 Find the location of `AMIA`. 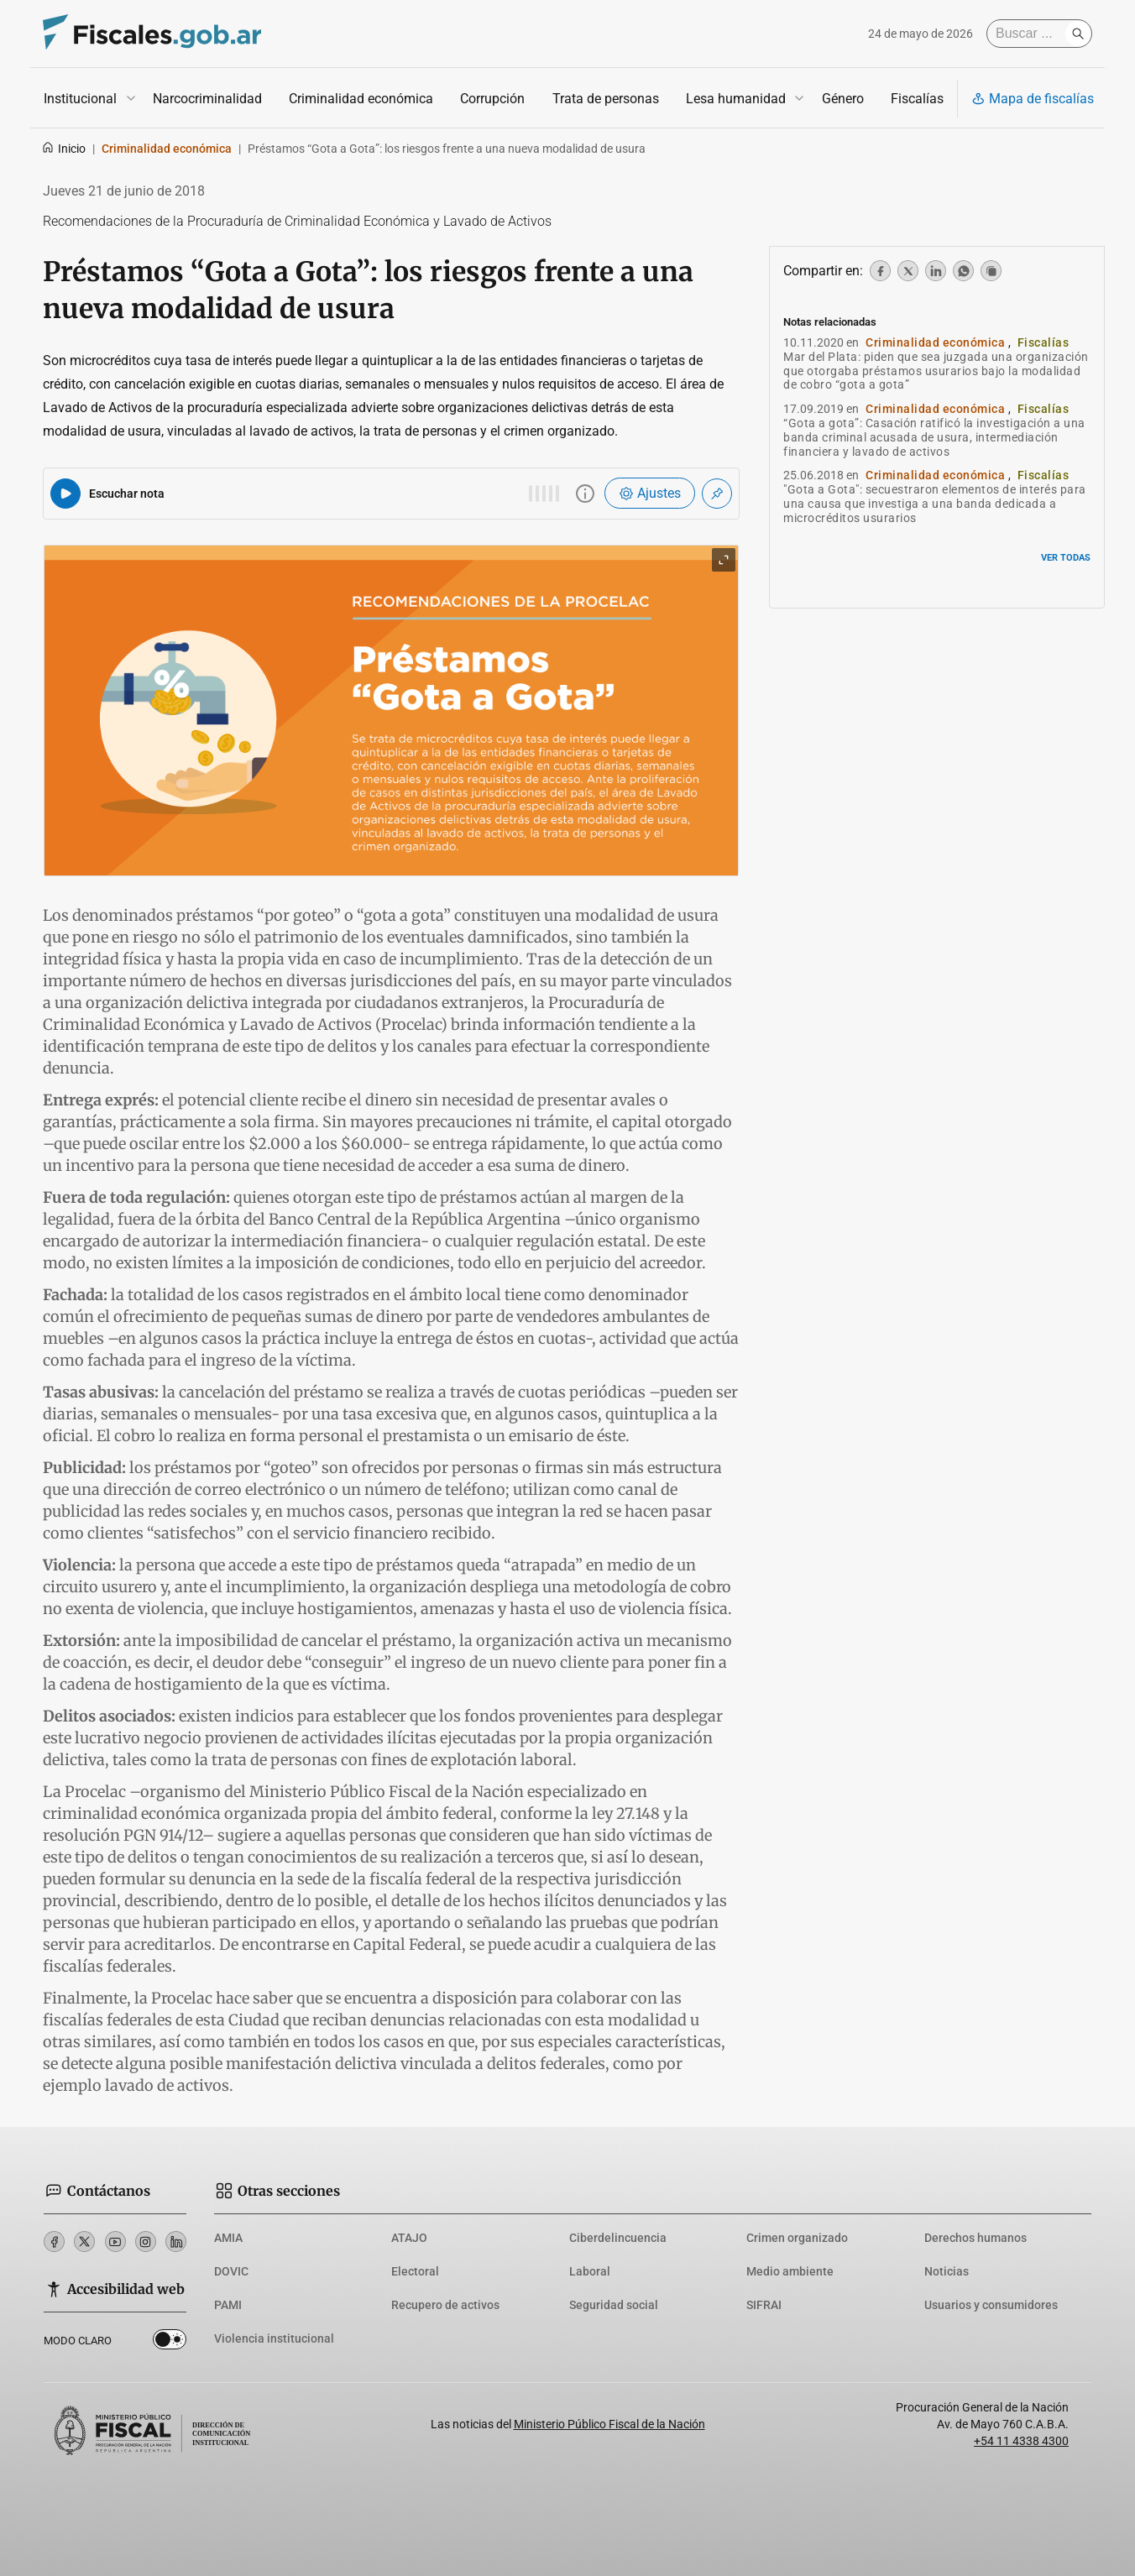

AMIA is located at coordinates (228, 2237).